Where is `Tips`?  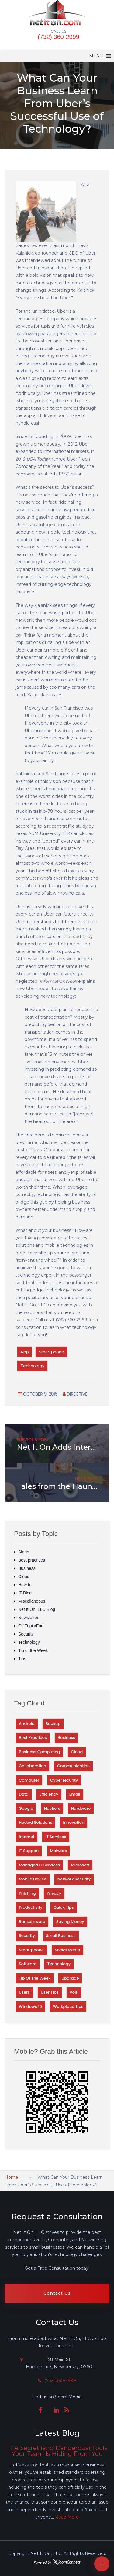
Tips is located at coordinates (22, 1658).